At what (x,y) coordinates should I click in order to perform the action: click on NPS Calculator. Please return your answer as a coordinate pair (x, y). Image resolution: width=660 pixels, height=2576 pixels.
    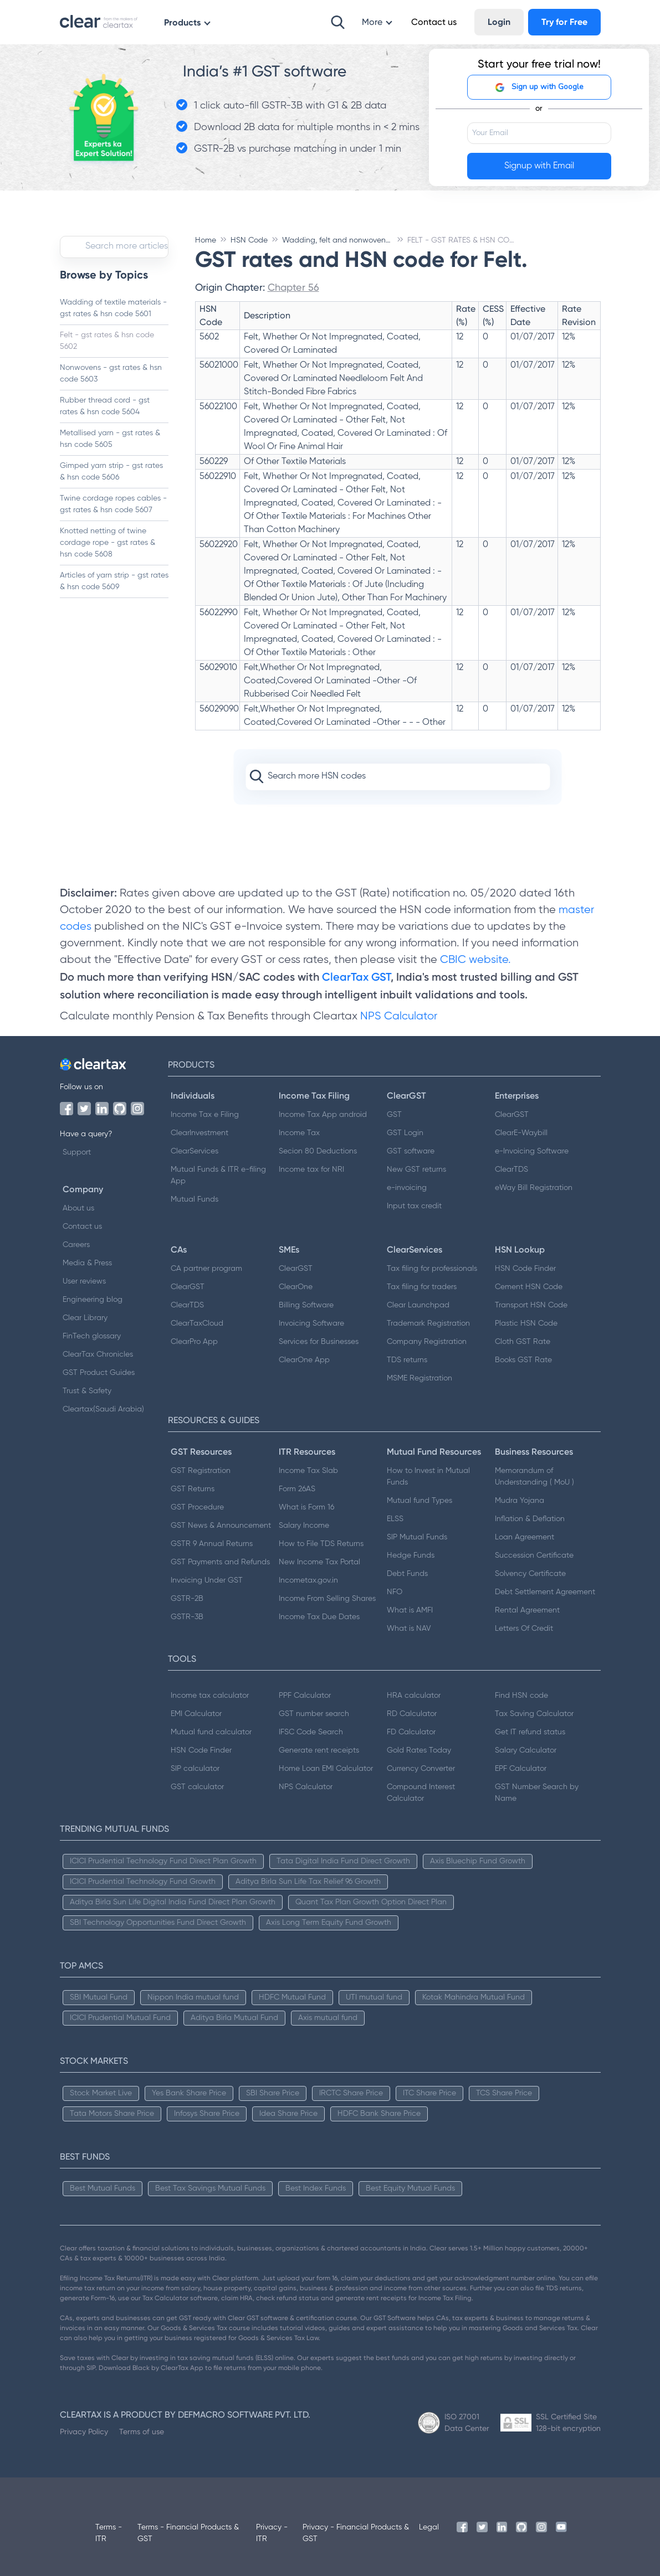
    Looking at the image, I should click on (398, 1016).